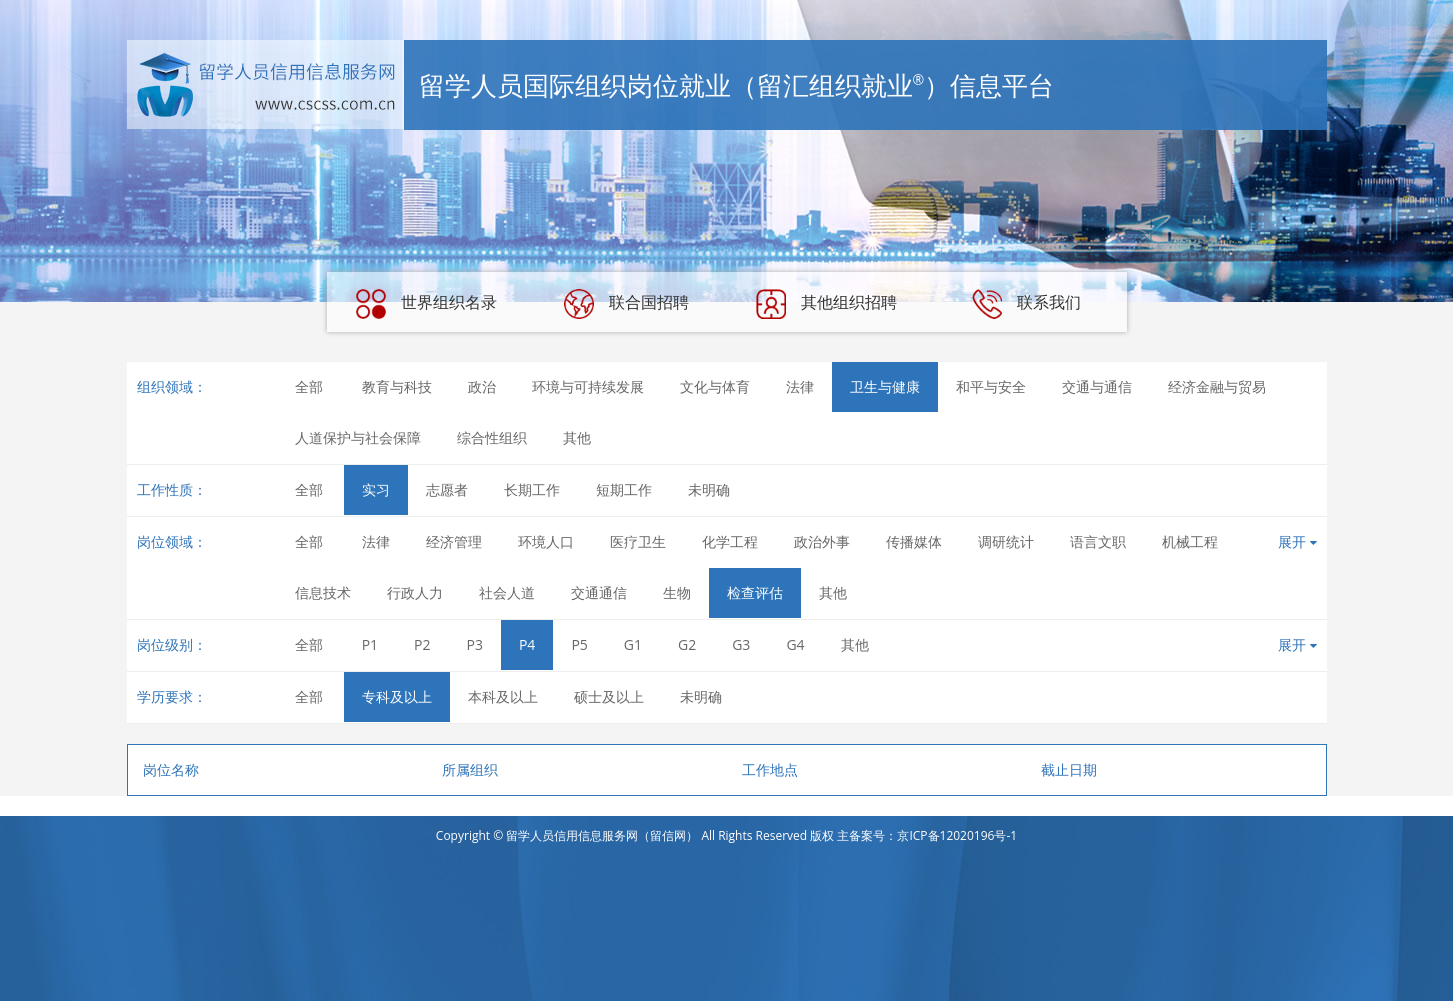 The height and width of the screenshot is (1001, 1453). What do you see at coordinates (800, 386) in the screenshot?
I see `法律` at bounding box center [800, 386].